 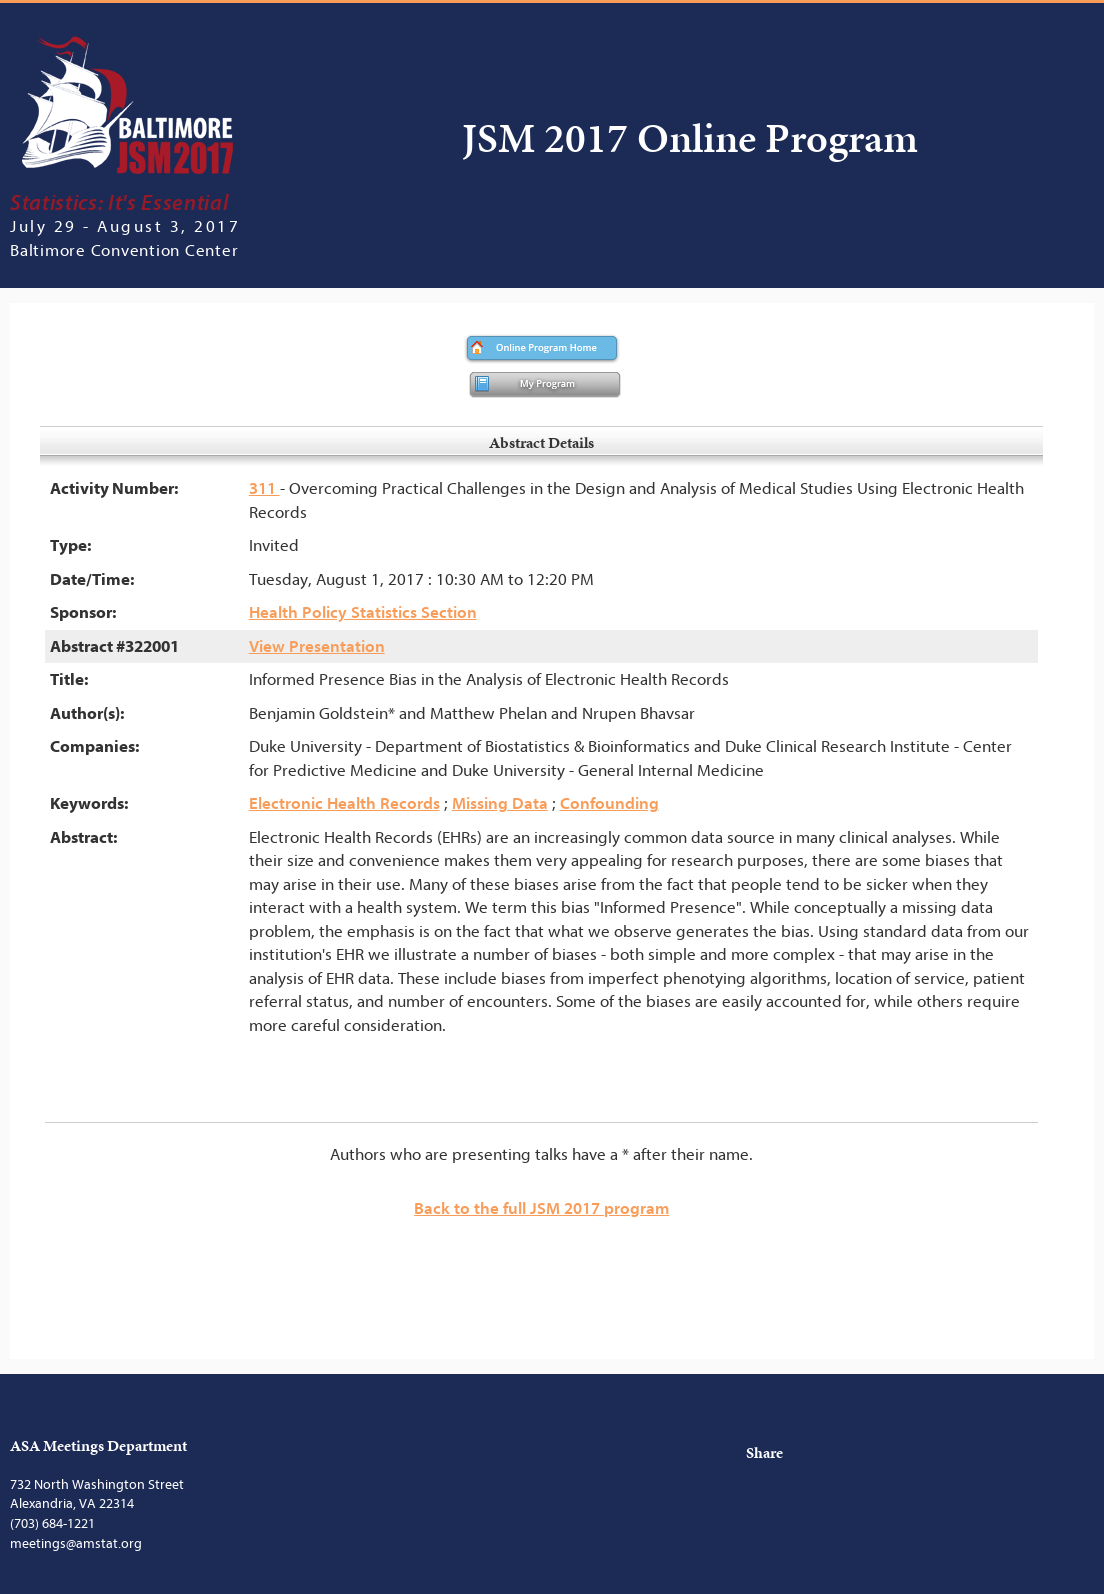 I want to click on Confounding, so click(x=609, y=803).